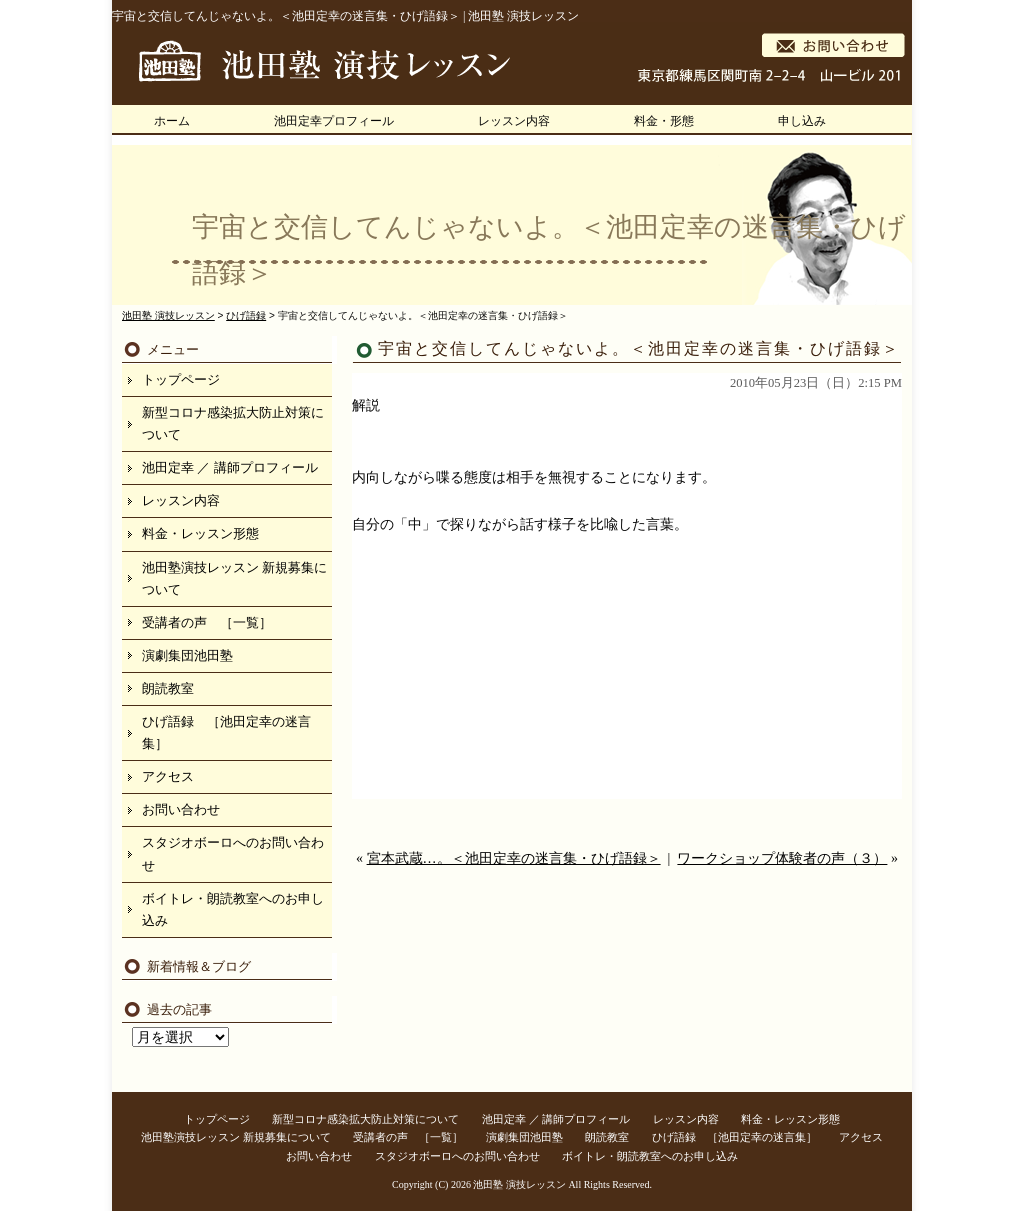 This screenshot has height=1211, width=1024. I want to click on 池田定幸プロフィール, so click(334, 121).